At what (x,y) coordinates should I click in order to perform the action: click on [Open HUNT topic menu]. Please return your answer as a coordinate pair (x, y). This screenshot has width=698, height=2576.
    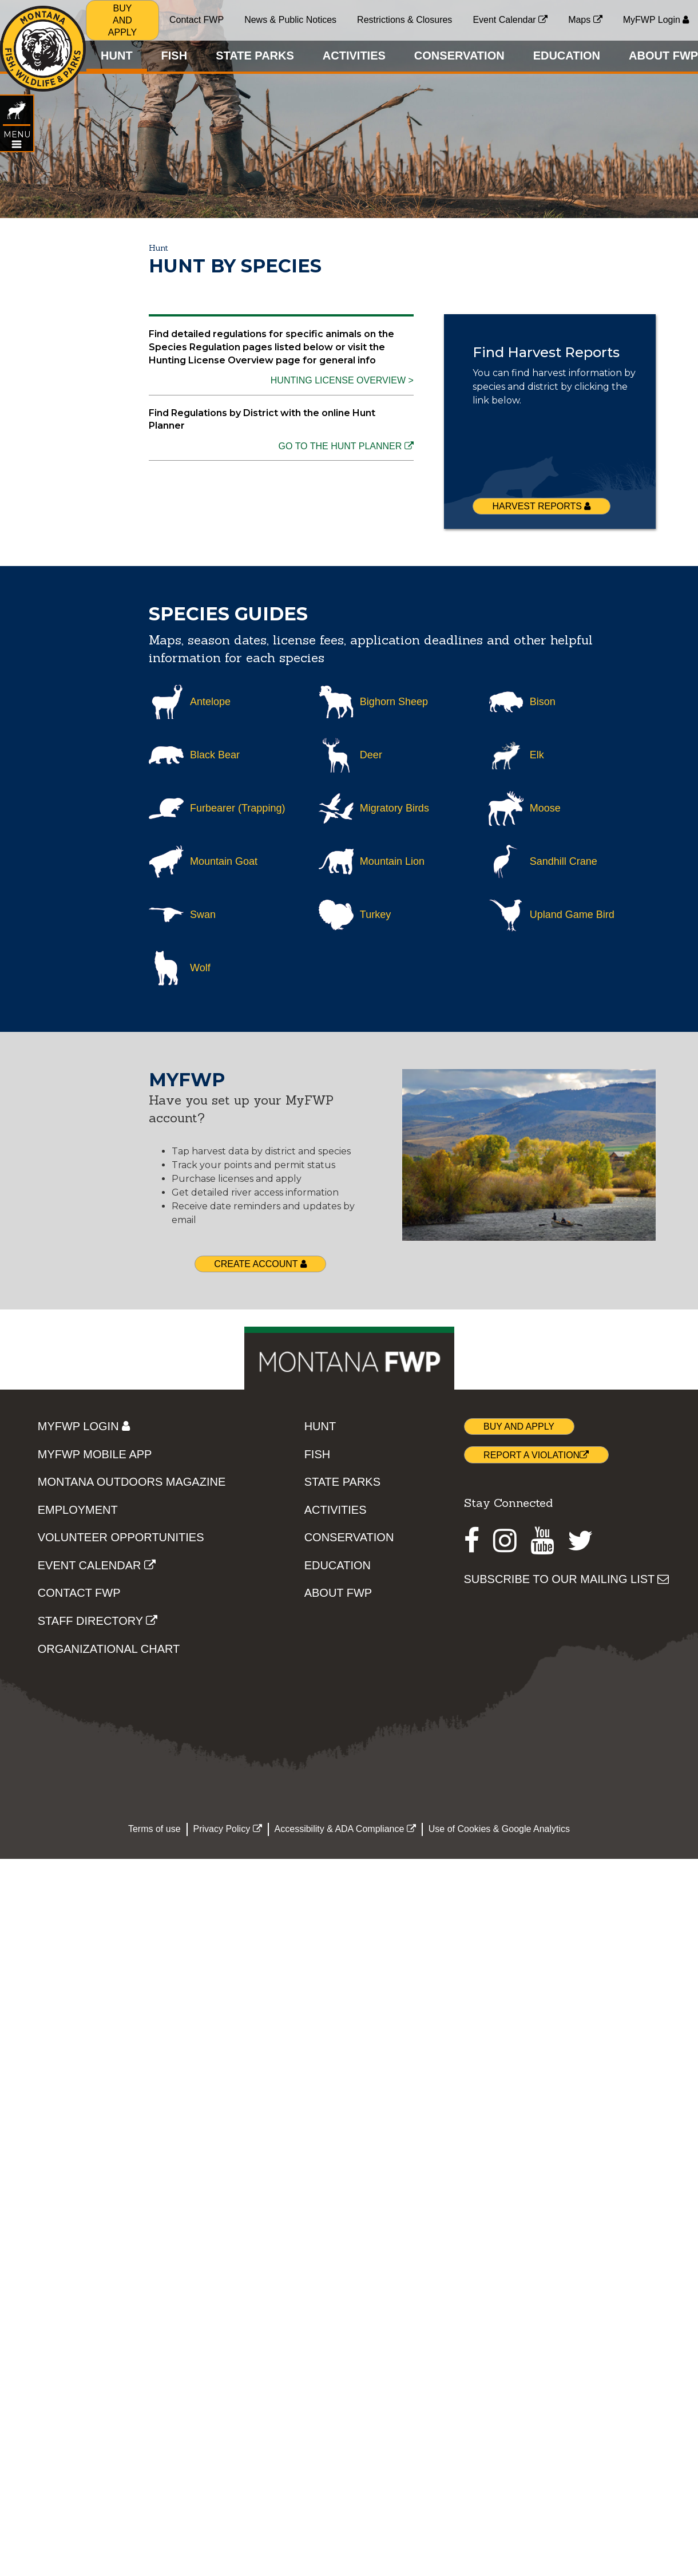
    Looking at the image, I should click on (16, 140).